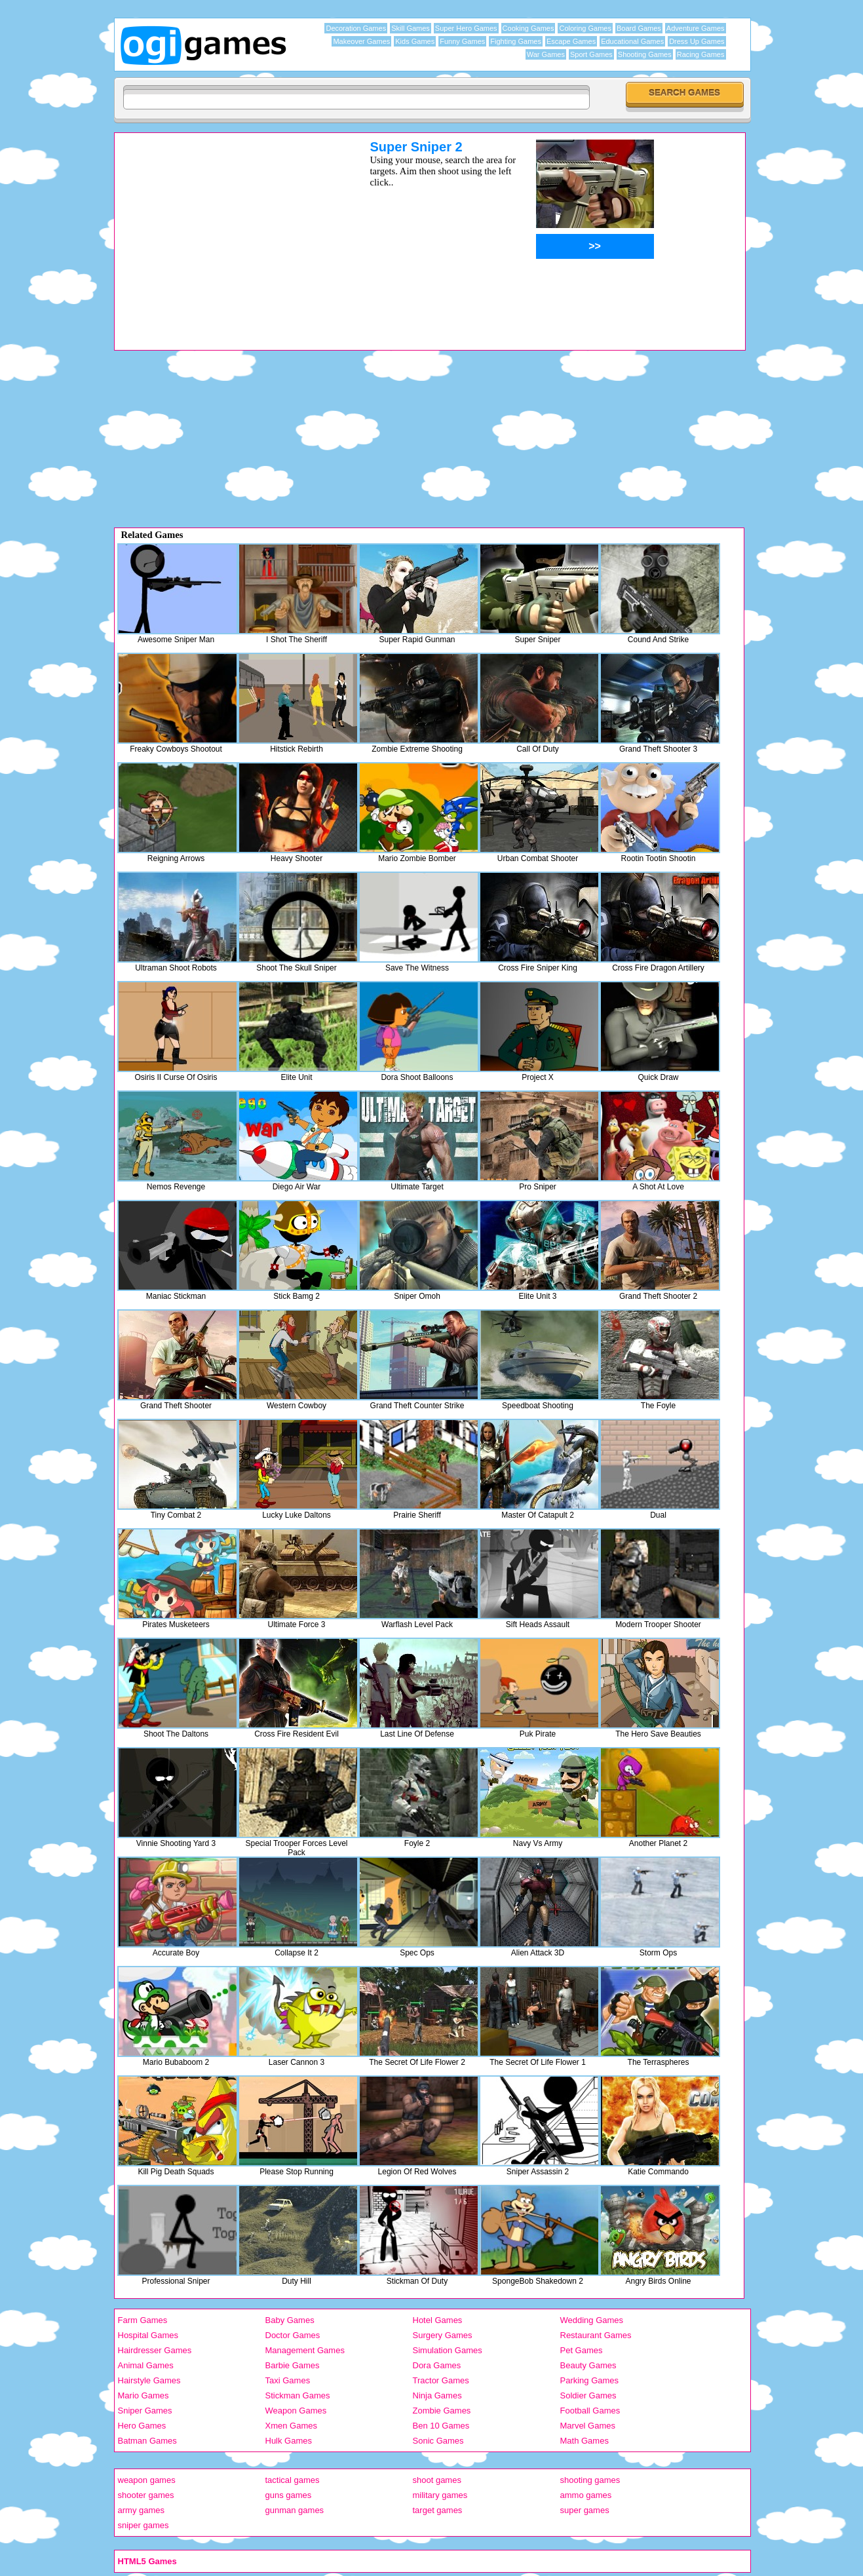  I want to click on Hospital Games, so click(148, 2335).